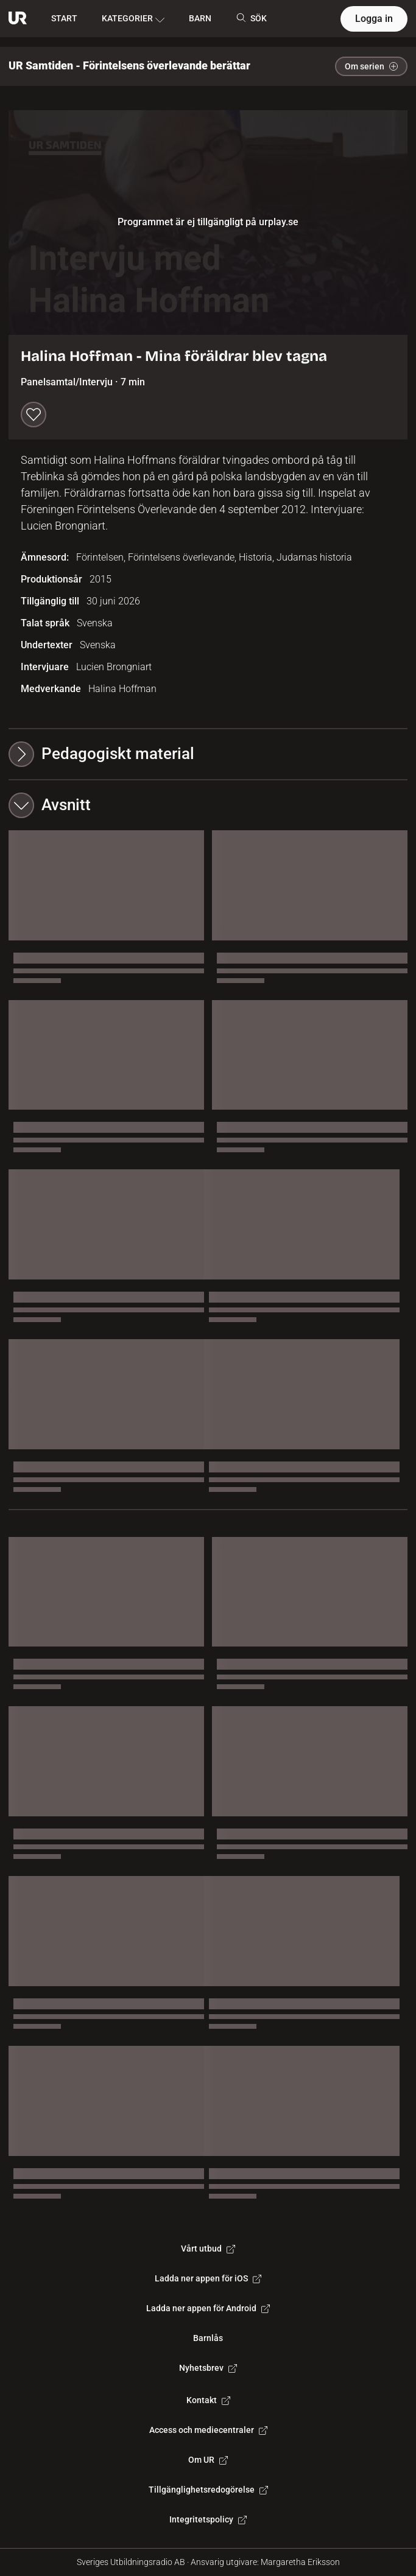 The image size is (416, 2576). Describe the element at coordinates (208, 2368) in the screenshot. I see `Nyhetsbrev` at that location.